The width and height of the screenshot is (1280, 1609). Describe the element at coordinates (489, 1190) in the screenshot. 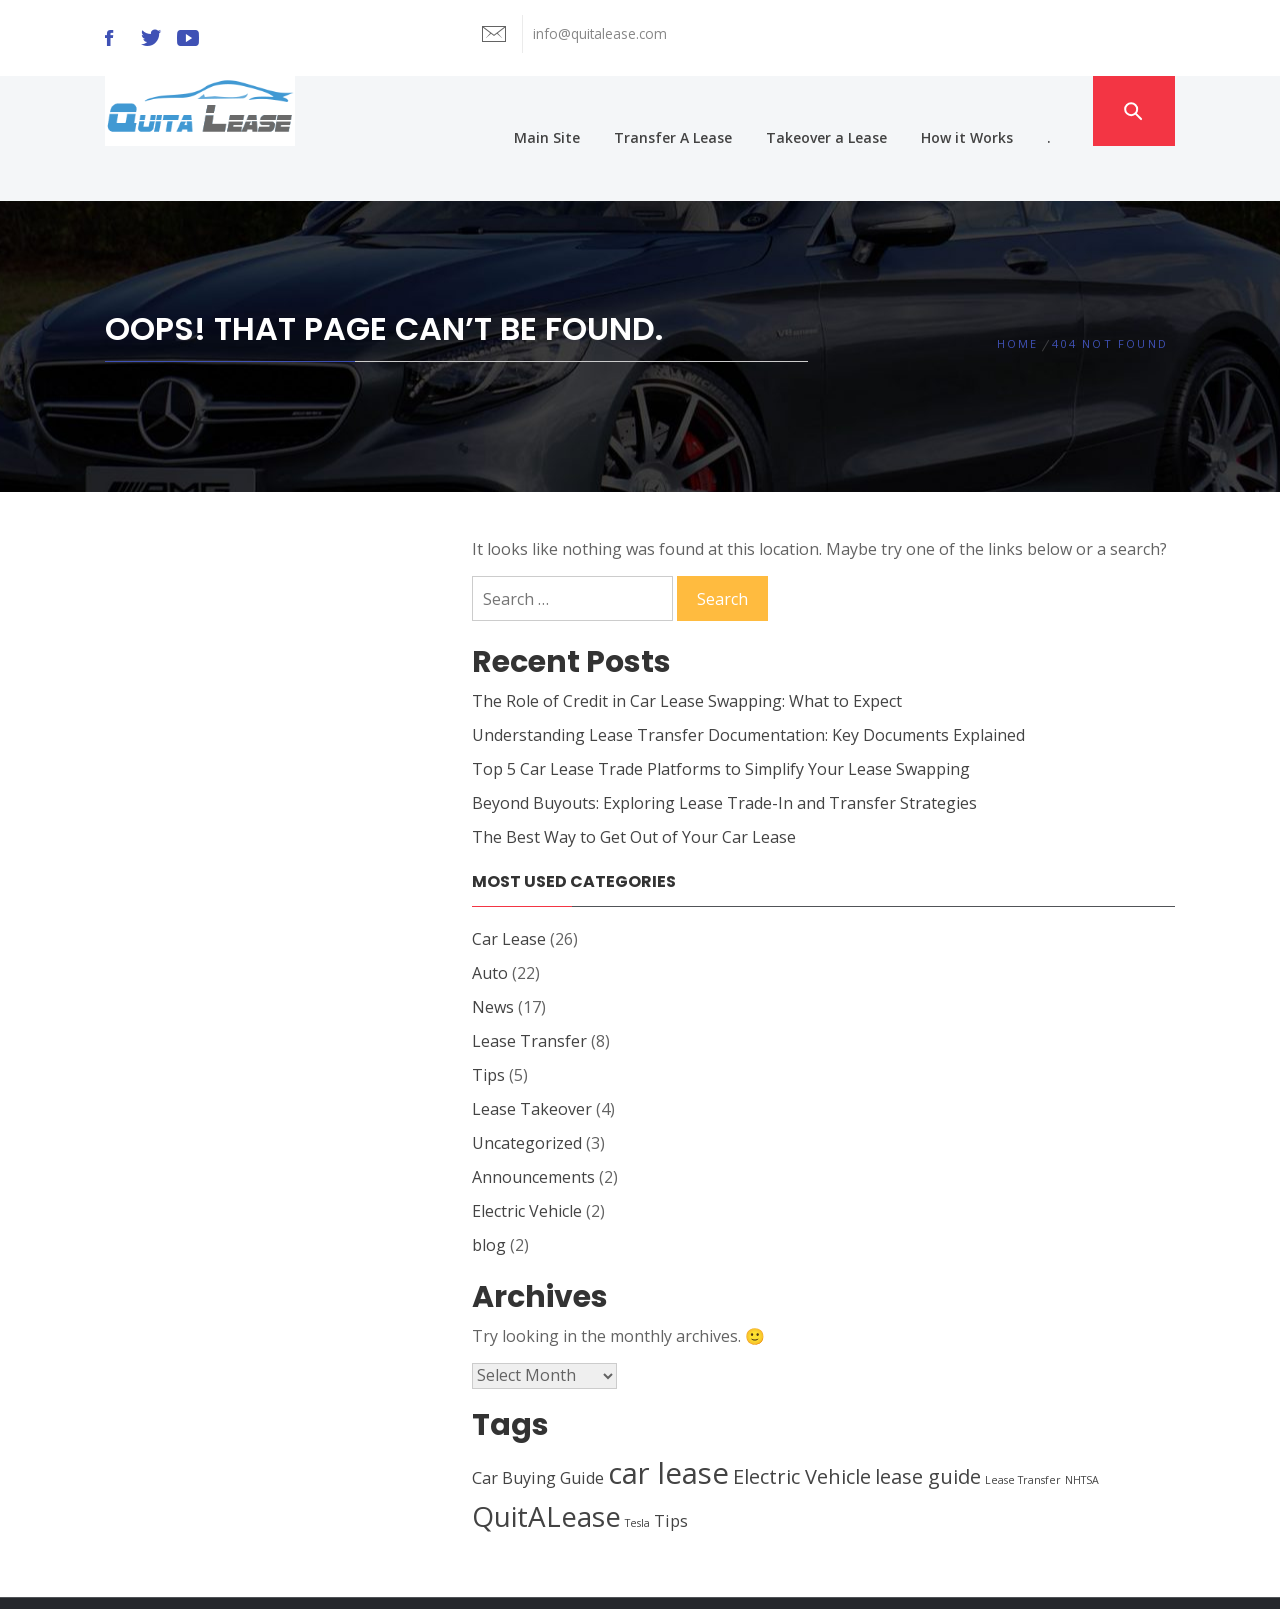

I see `blog` at that location.